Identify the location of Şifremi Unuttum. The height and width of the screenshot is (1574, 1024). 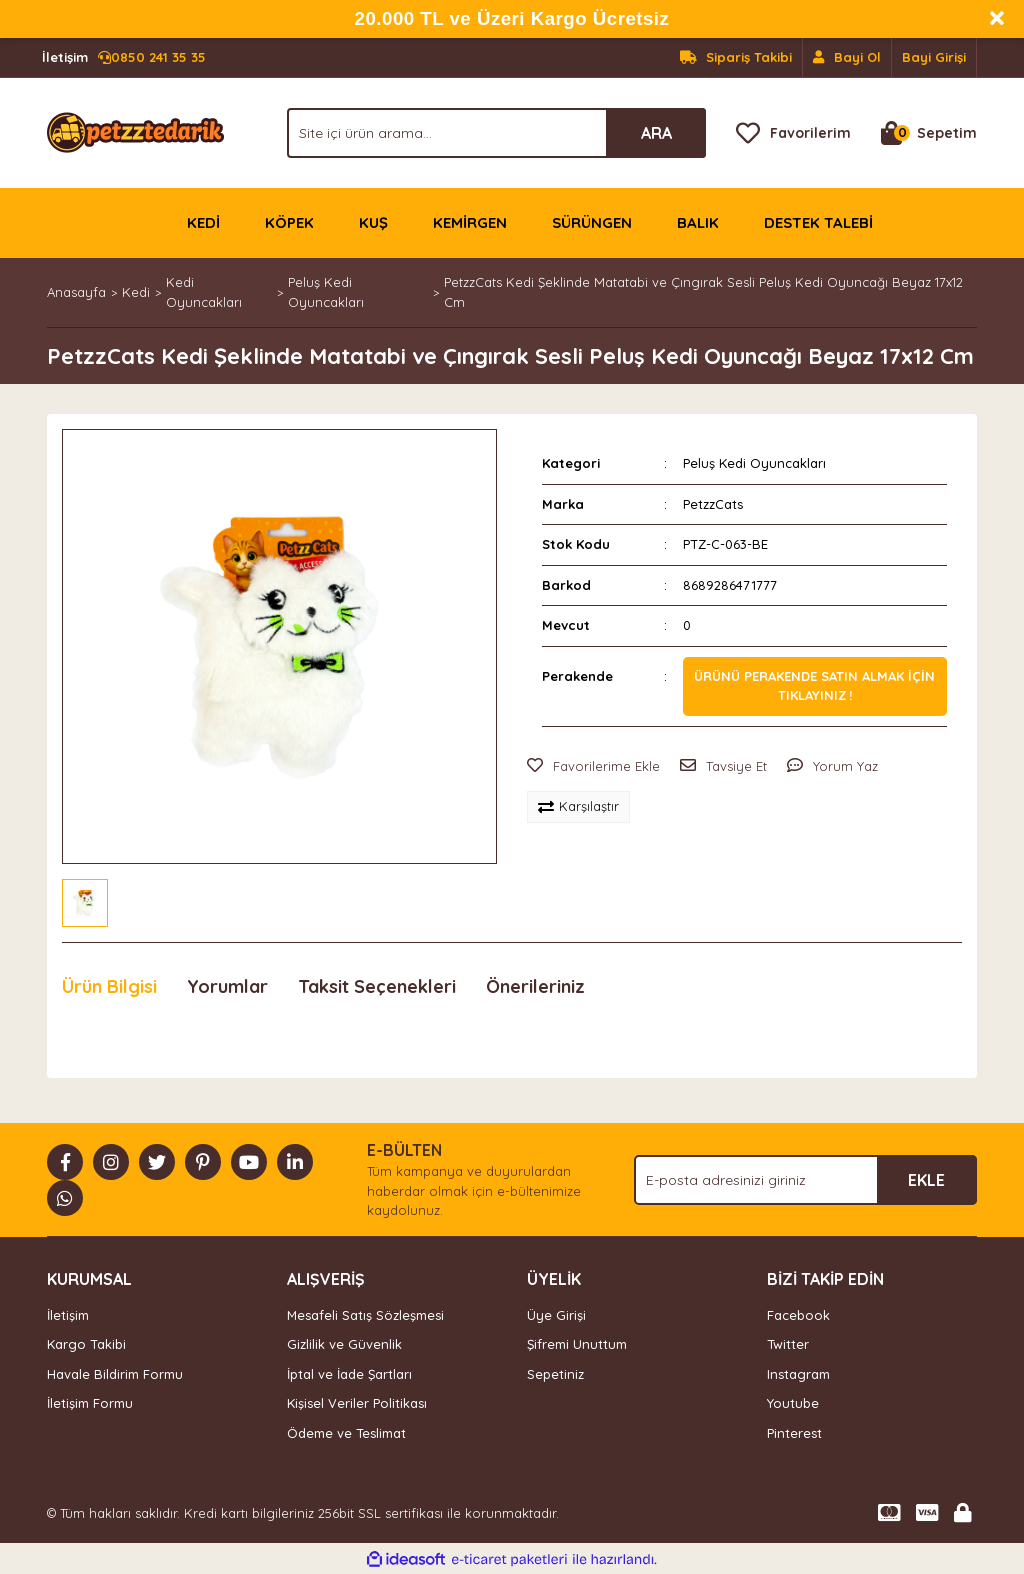
(577, 1344).